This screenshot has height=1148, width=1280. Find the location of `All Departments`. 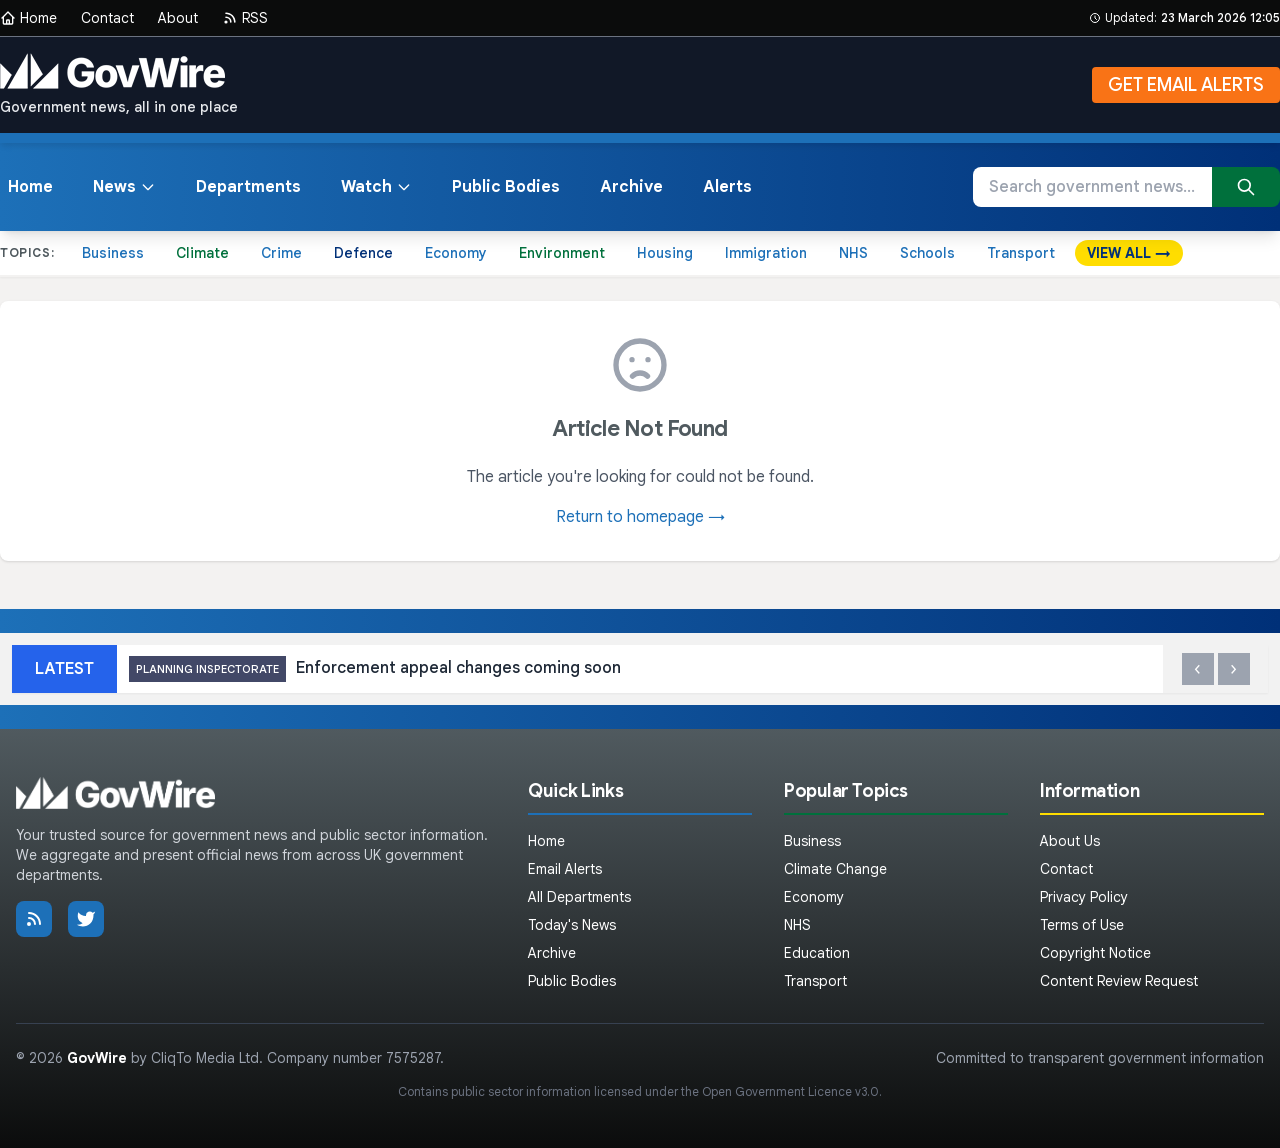

All Departments is located at coordinates (579, 897).